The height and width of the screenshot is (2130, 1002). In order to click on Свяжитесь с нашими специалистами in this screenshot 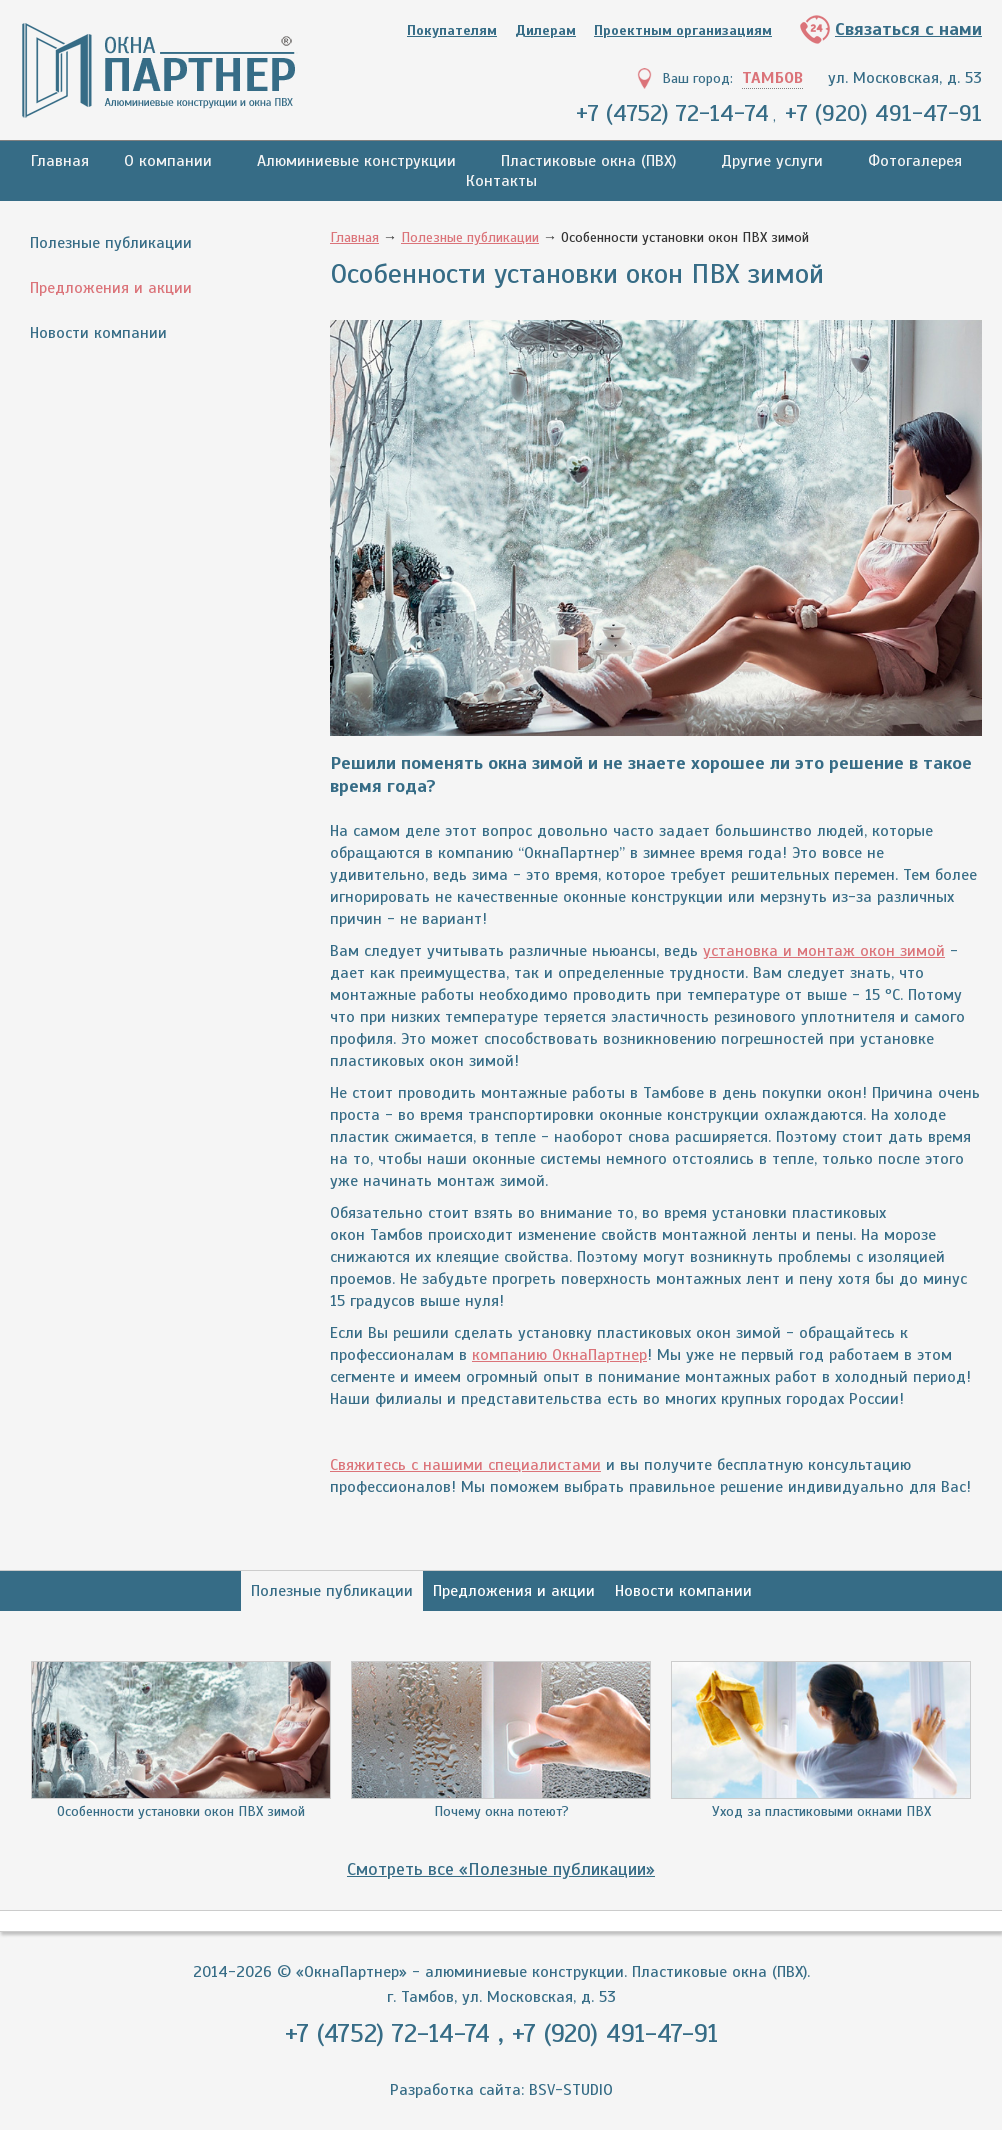, I will do `click(465, 1465)`.